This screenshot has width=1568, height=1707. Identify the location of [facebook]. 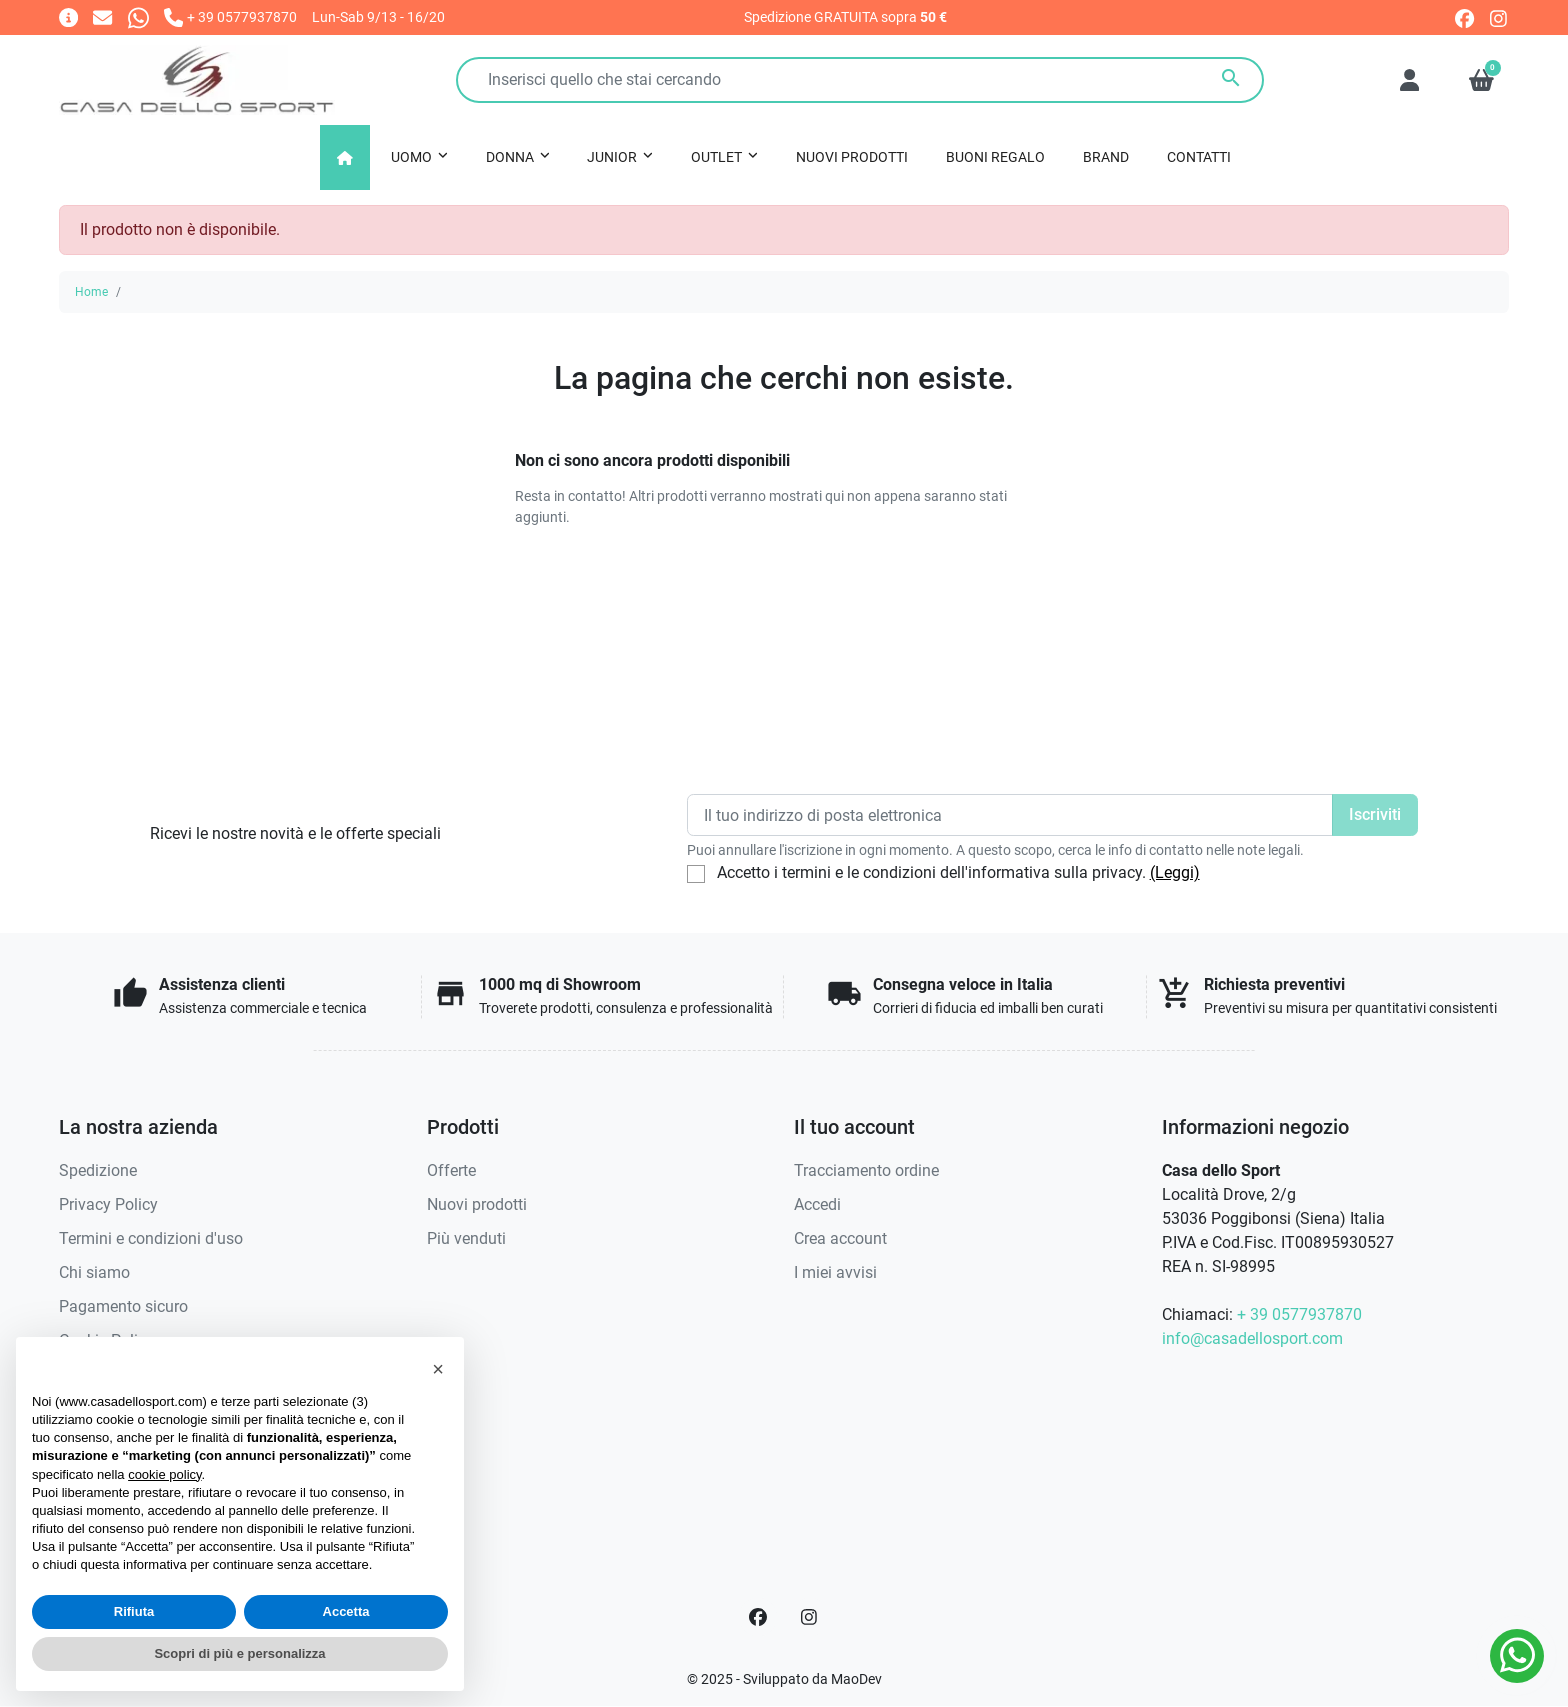
(1464, 16).